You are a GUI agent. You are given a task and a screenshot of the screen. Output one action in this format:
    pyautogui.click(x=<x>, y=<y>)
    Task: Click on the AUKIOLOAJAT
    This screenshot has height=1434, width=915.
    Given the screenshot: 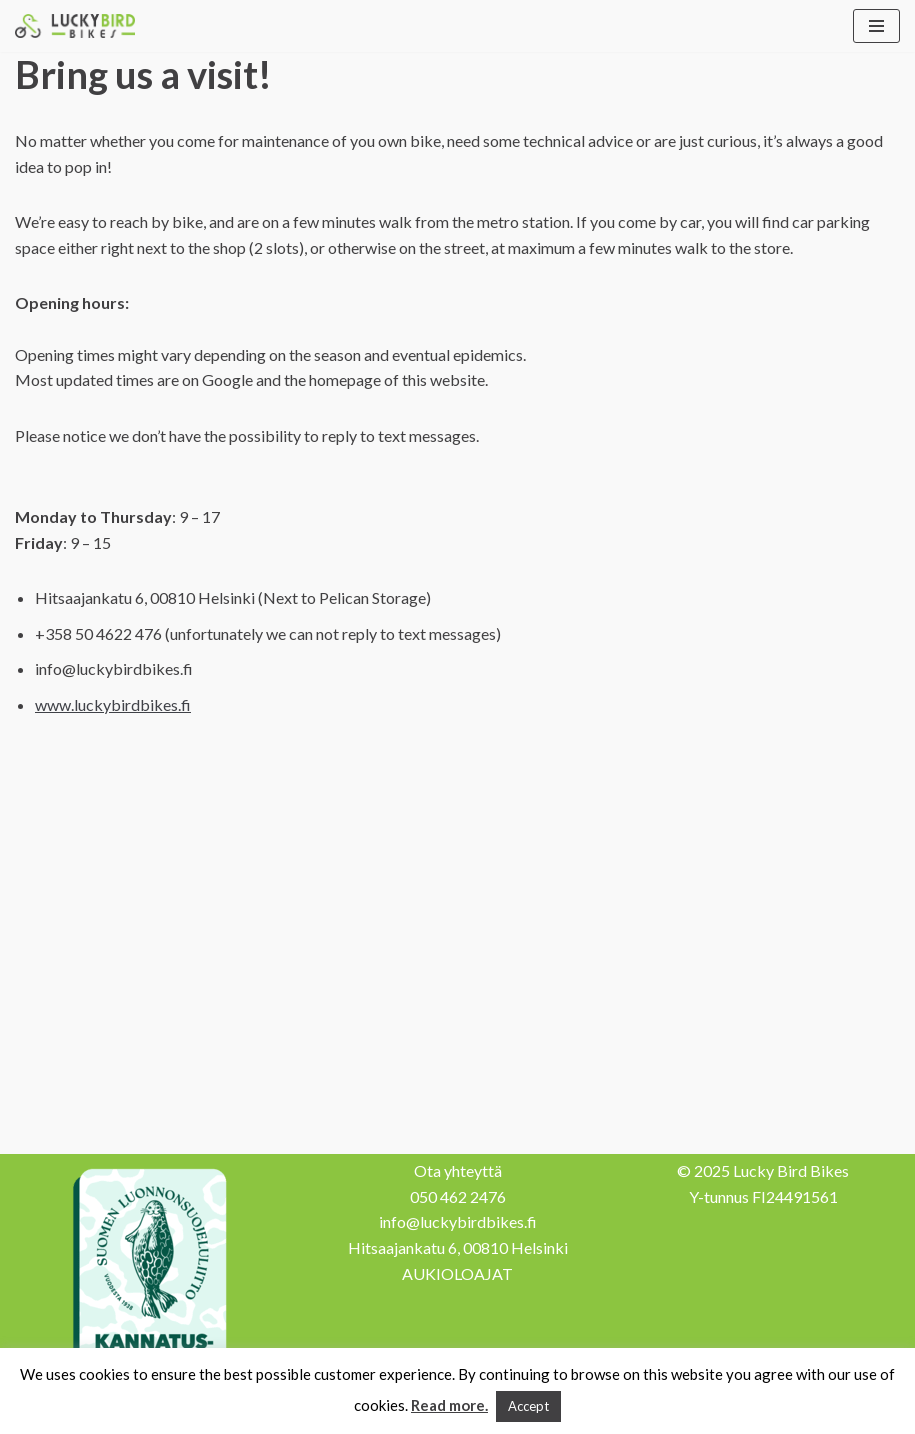 What is the action you would take?
    pyautogui.click(x=457, y=1273)
    